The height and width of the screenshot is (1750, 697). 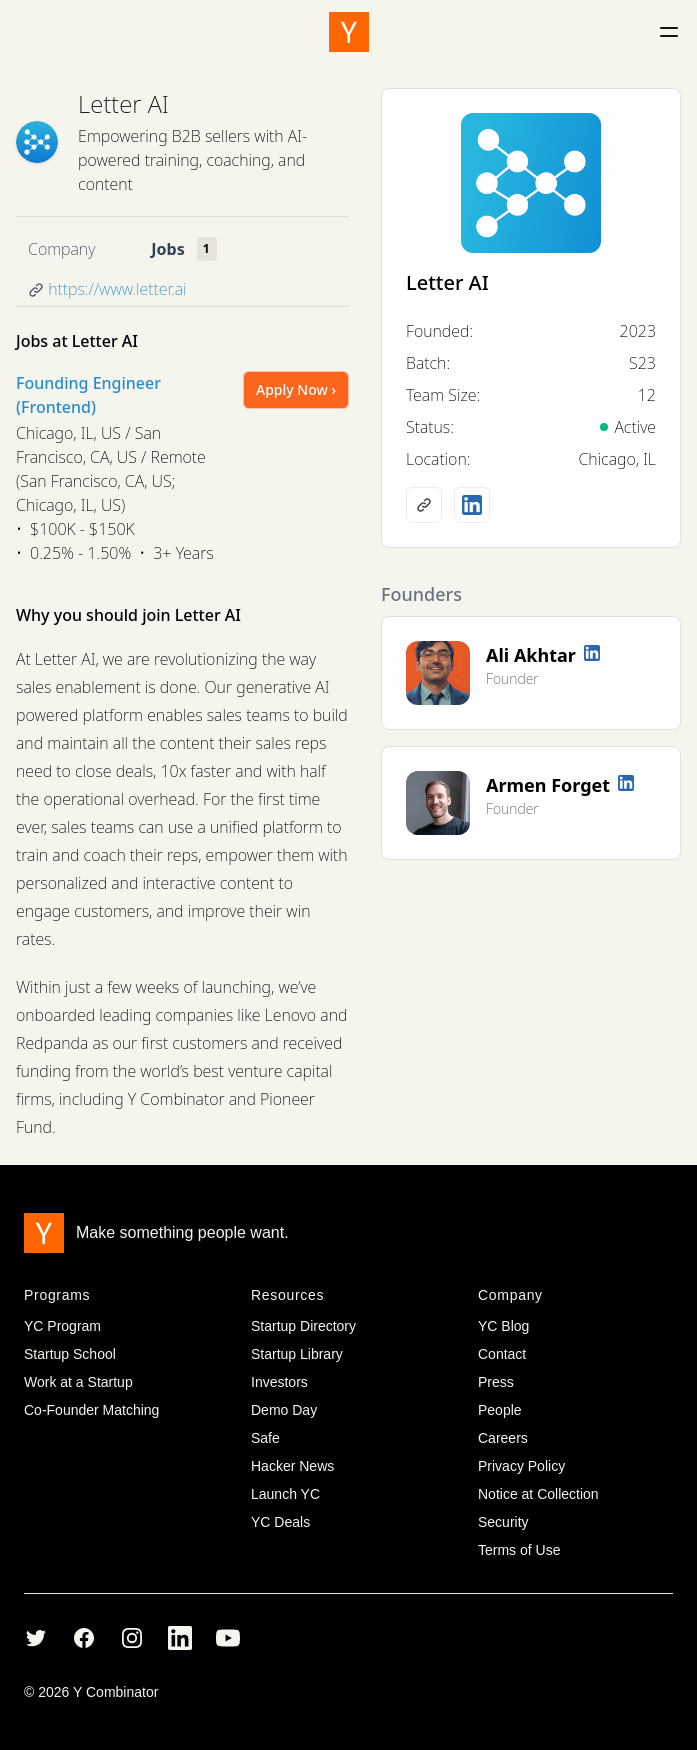 I want to click on Careers, so click(x=503, y=1438).